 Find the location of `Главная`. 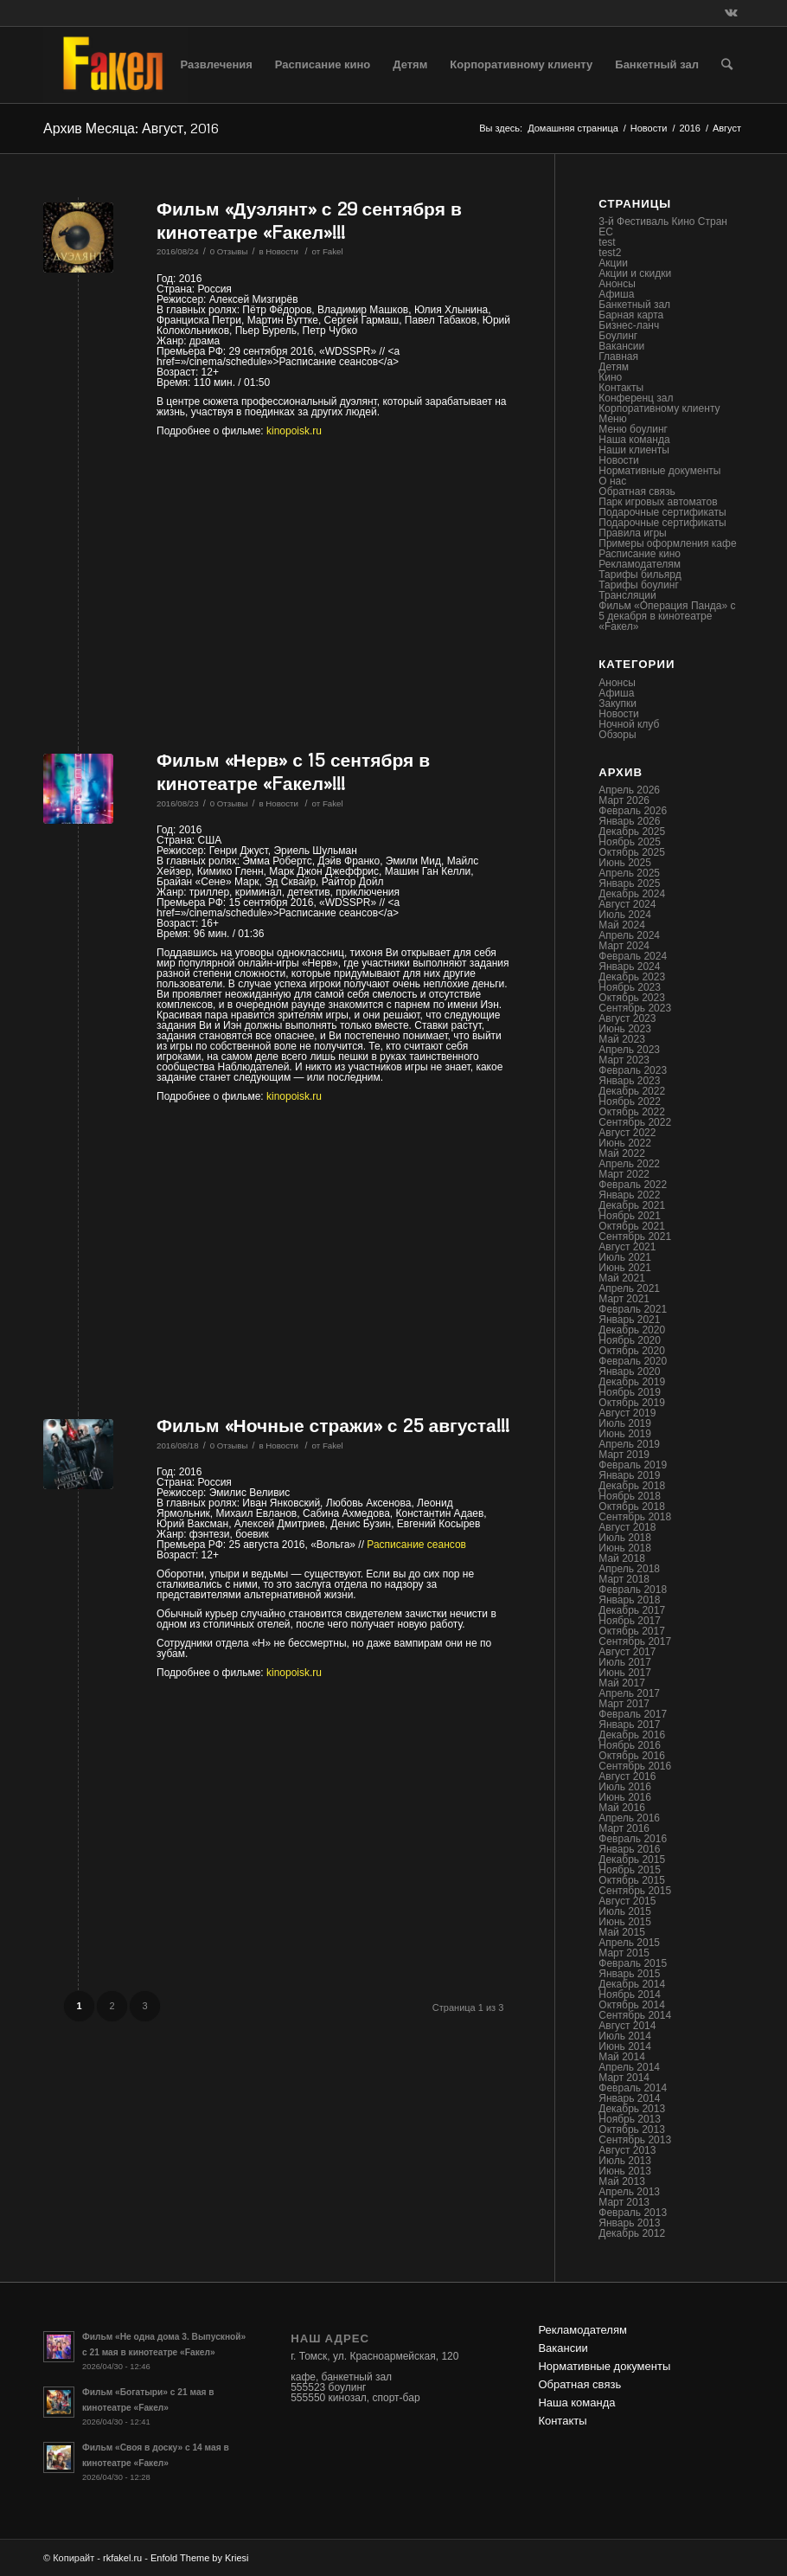

Главная is located at coordinates (618, 356).